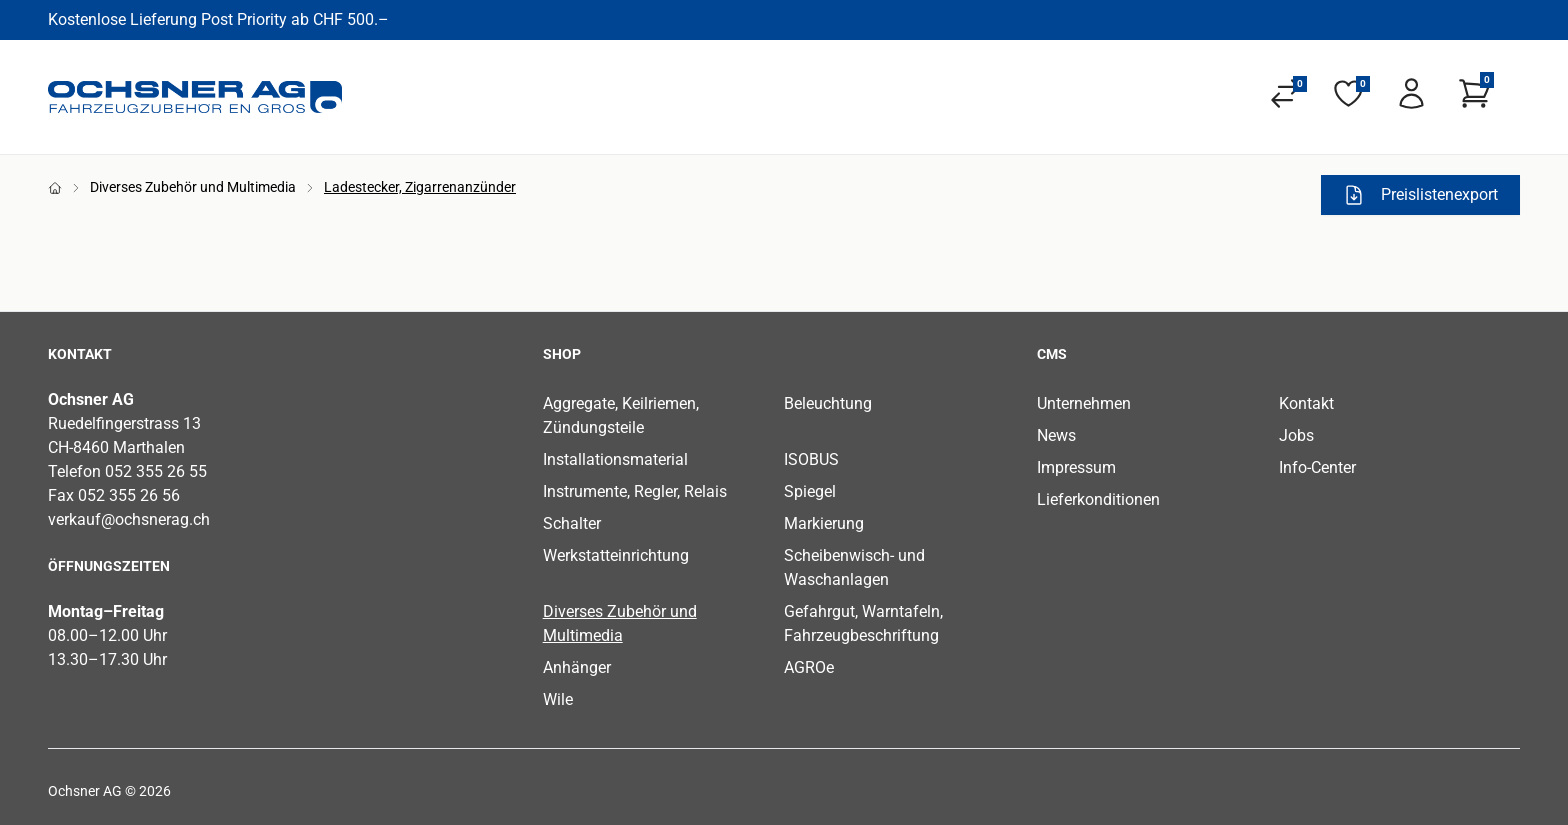  Describe the element at coordinates (1076, 467) in the screenshot. I see `Impressum` at that location.